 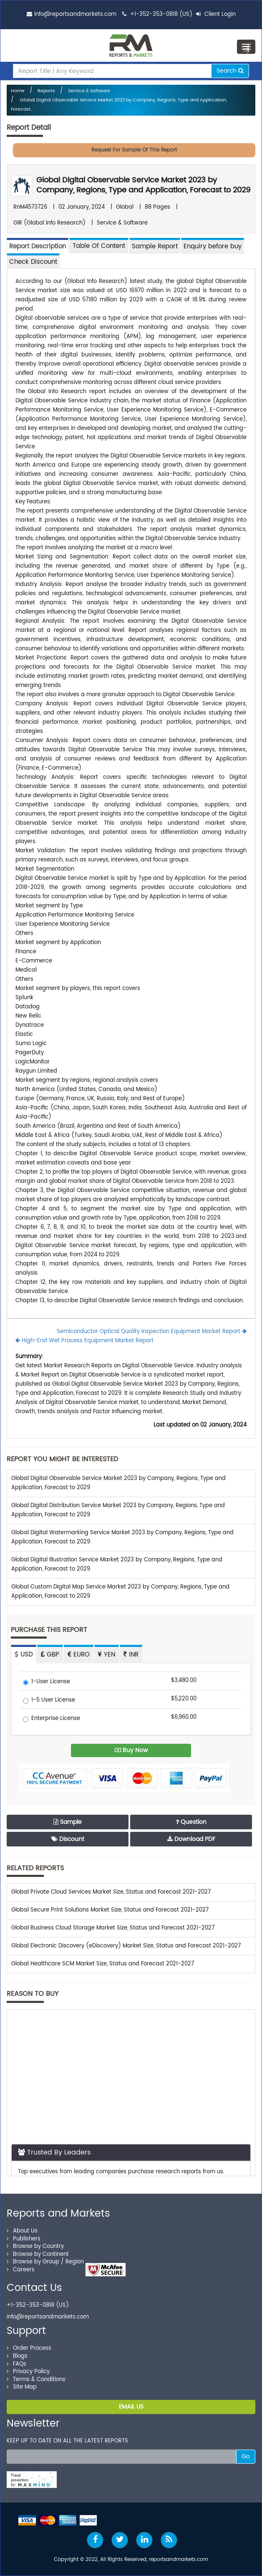 I want to click on Service & Software, so click(x=89, y=91).